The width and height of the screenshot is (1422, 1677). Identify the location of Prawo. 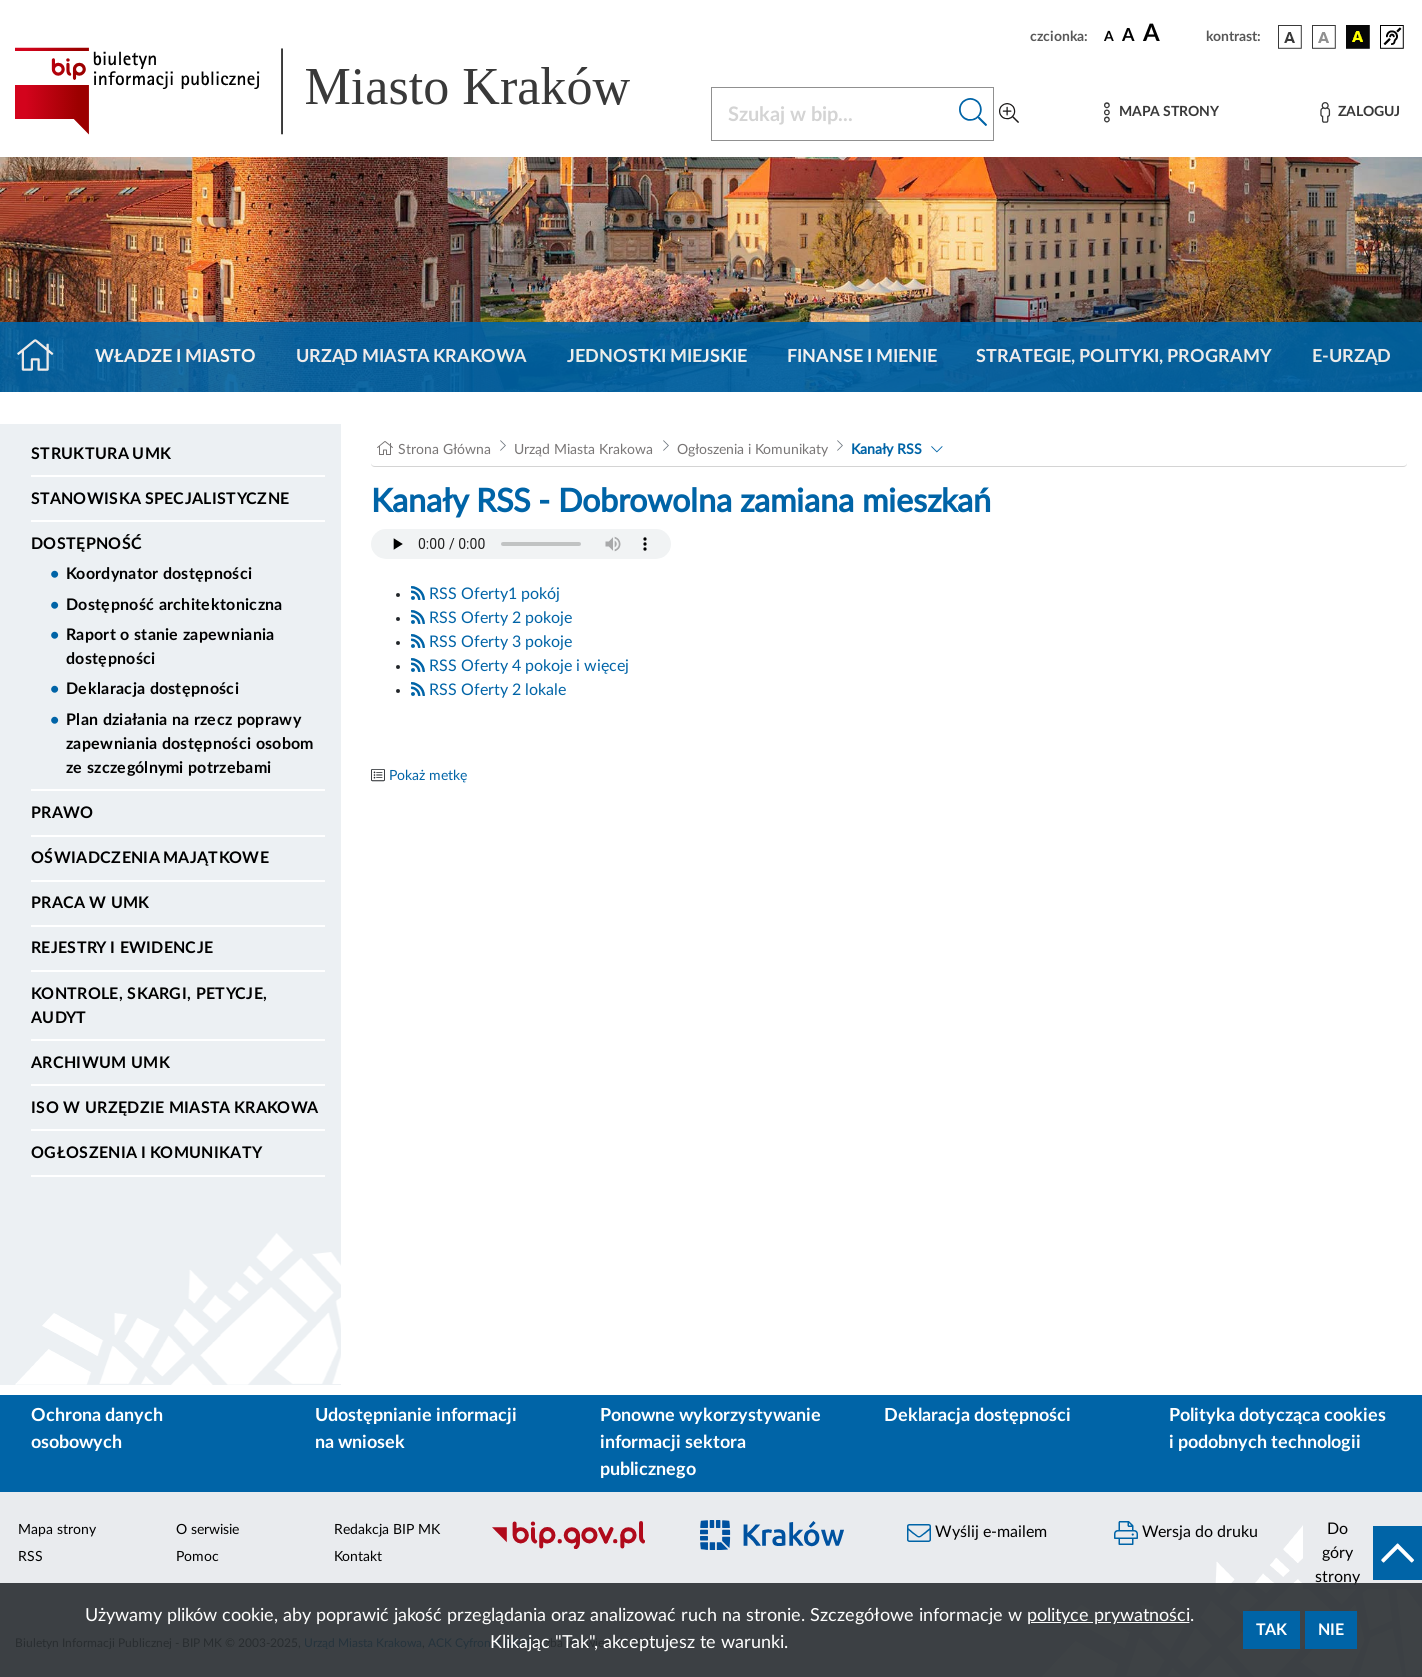
(62, 813).